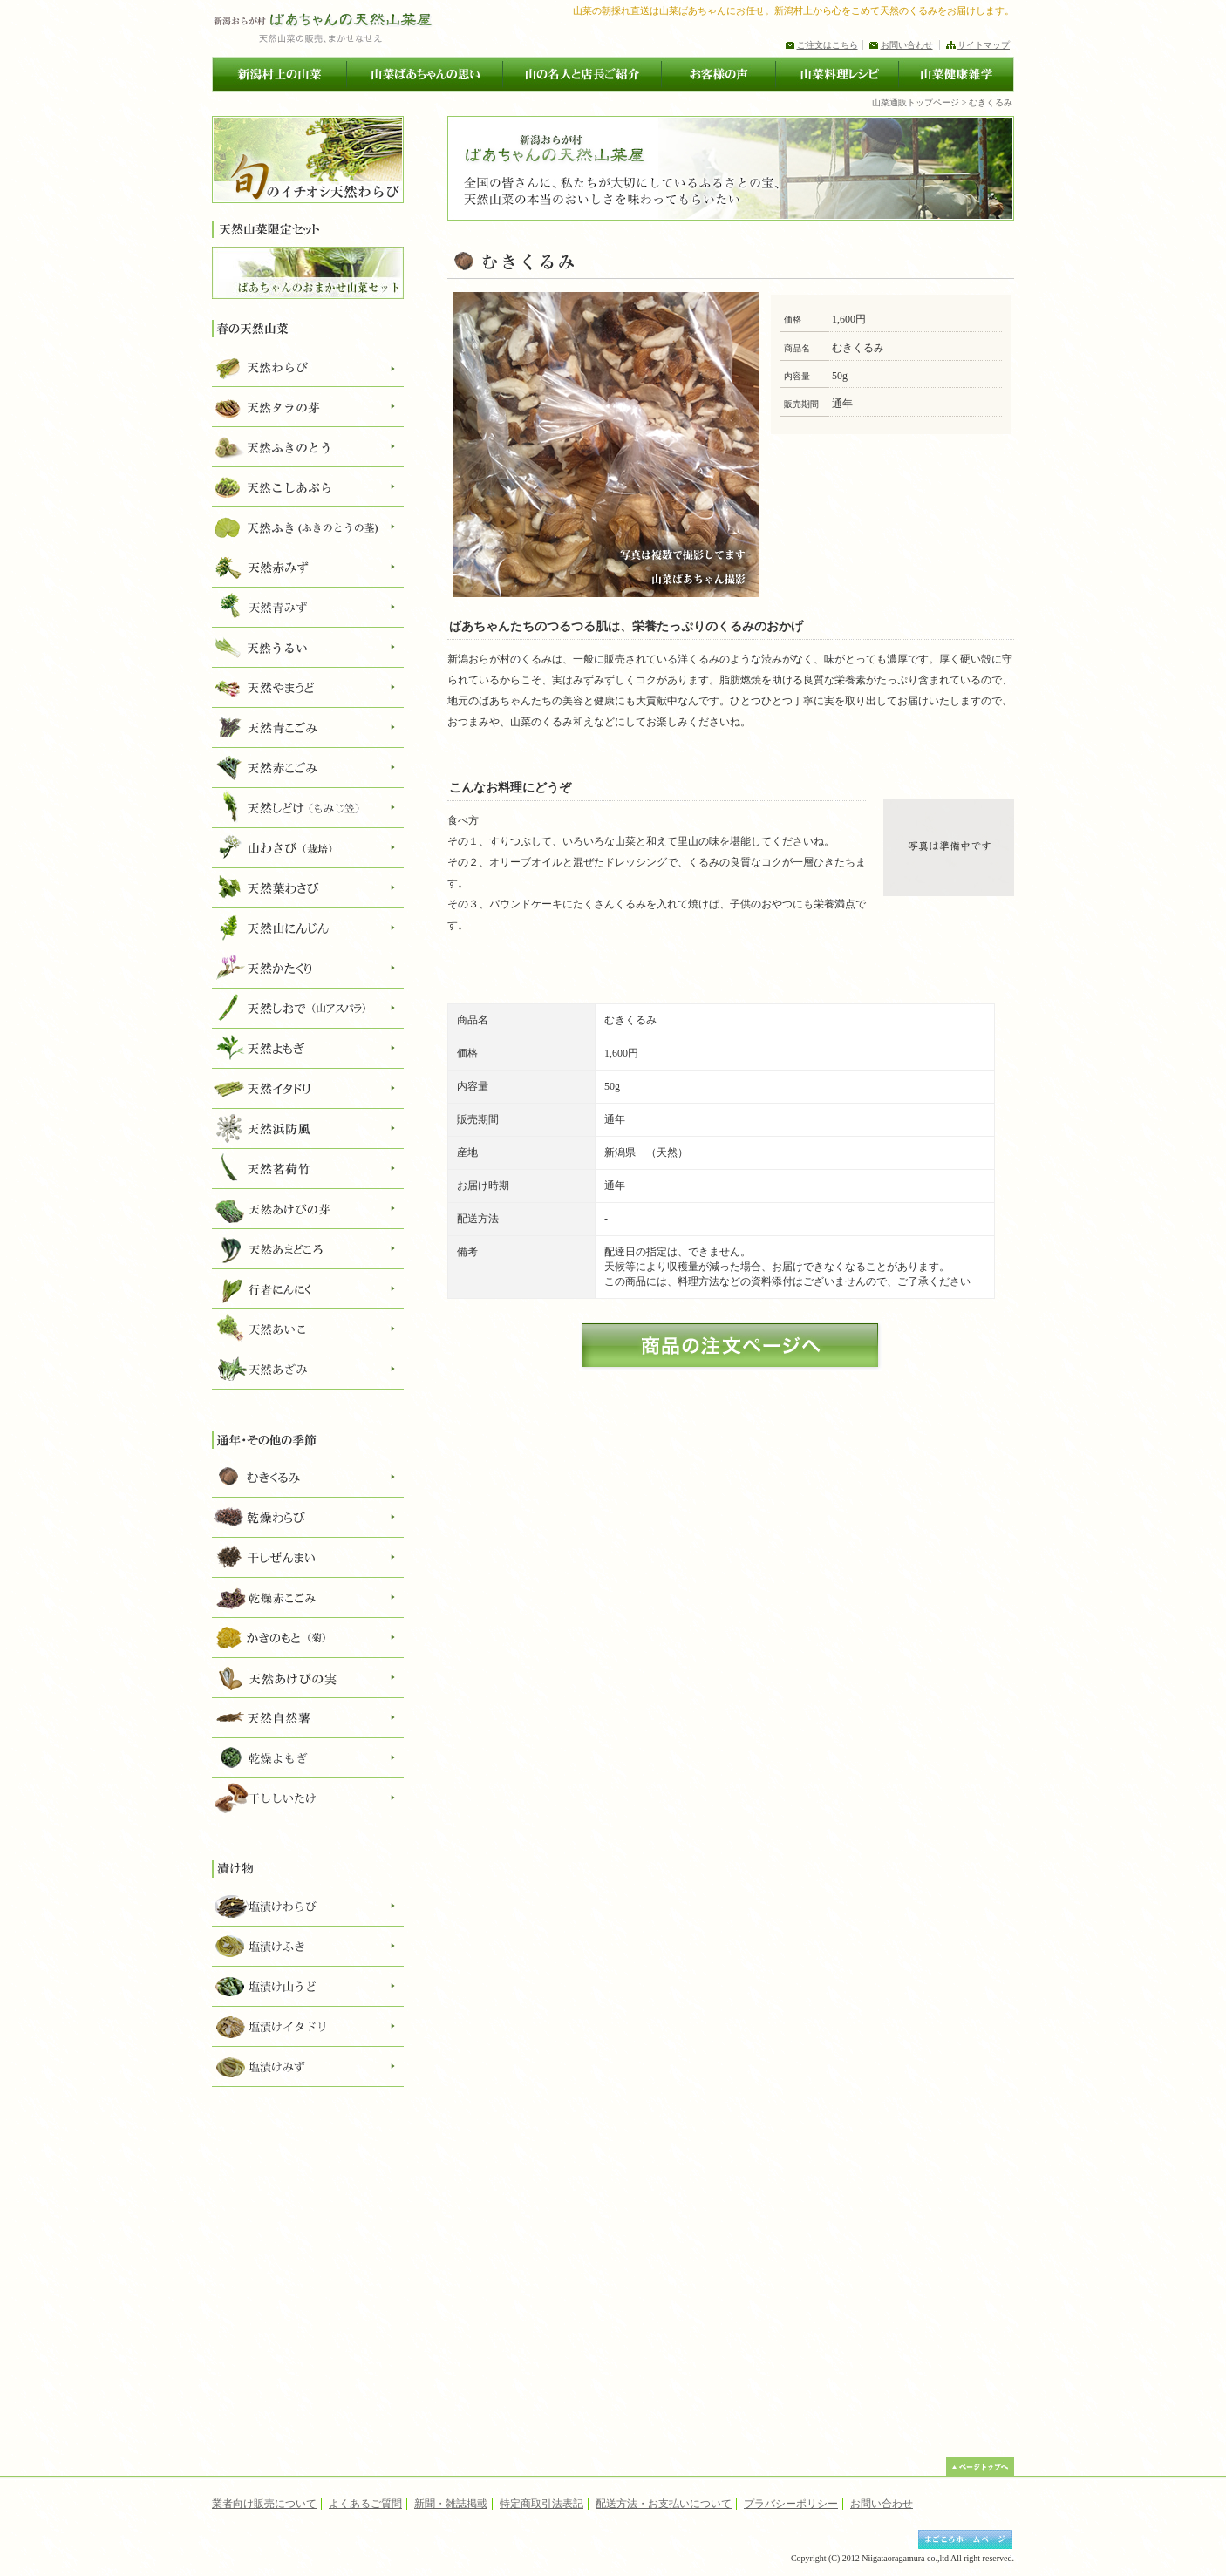  I want to click on 山菜通販トップページ, so click(915, 102).